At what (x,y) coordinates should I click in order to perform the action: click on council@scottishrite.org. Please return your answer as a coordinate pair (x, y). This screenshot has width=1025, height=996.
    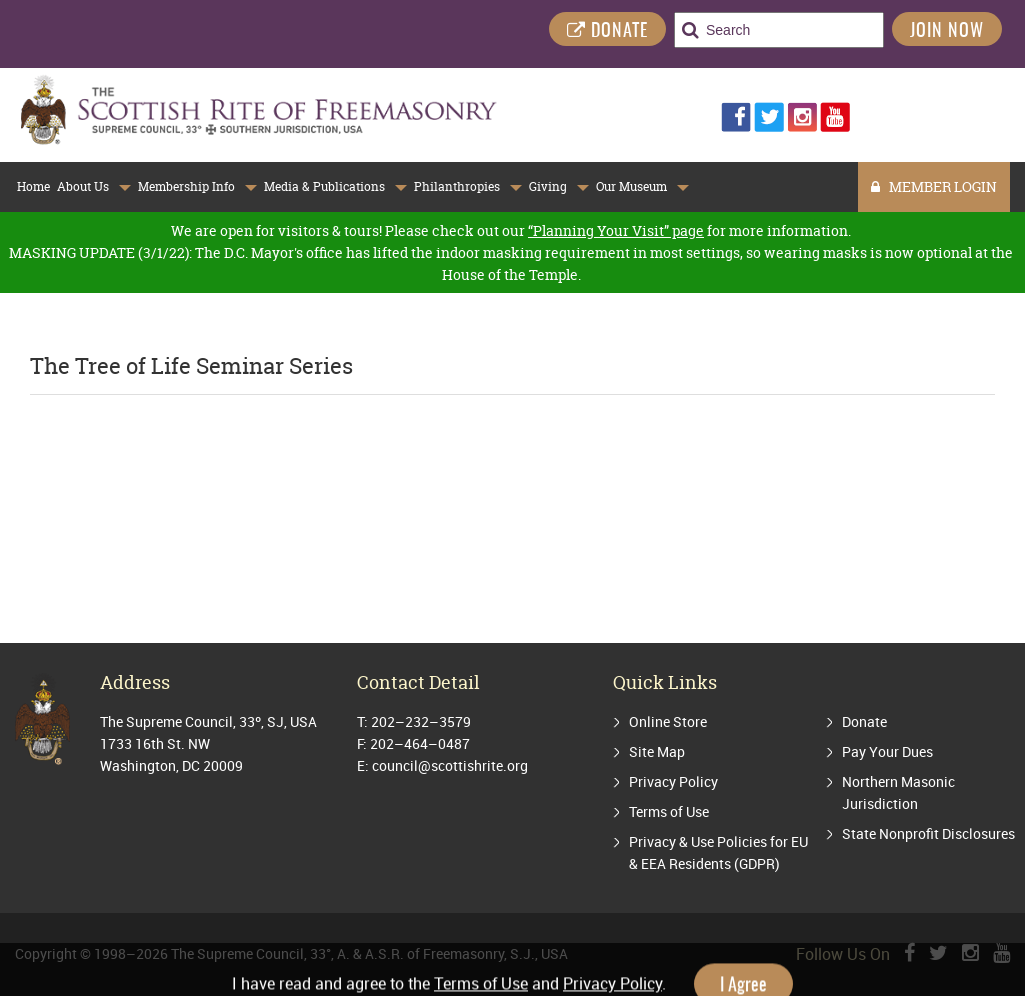
    Looking at the image, I should click on (450, 765).